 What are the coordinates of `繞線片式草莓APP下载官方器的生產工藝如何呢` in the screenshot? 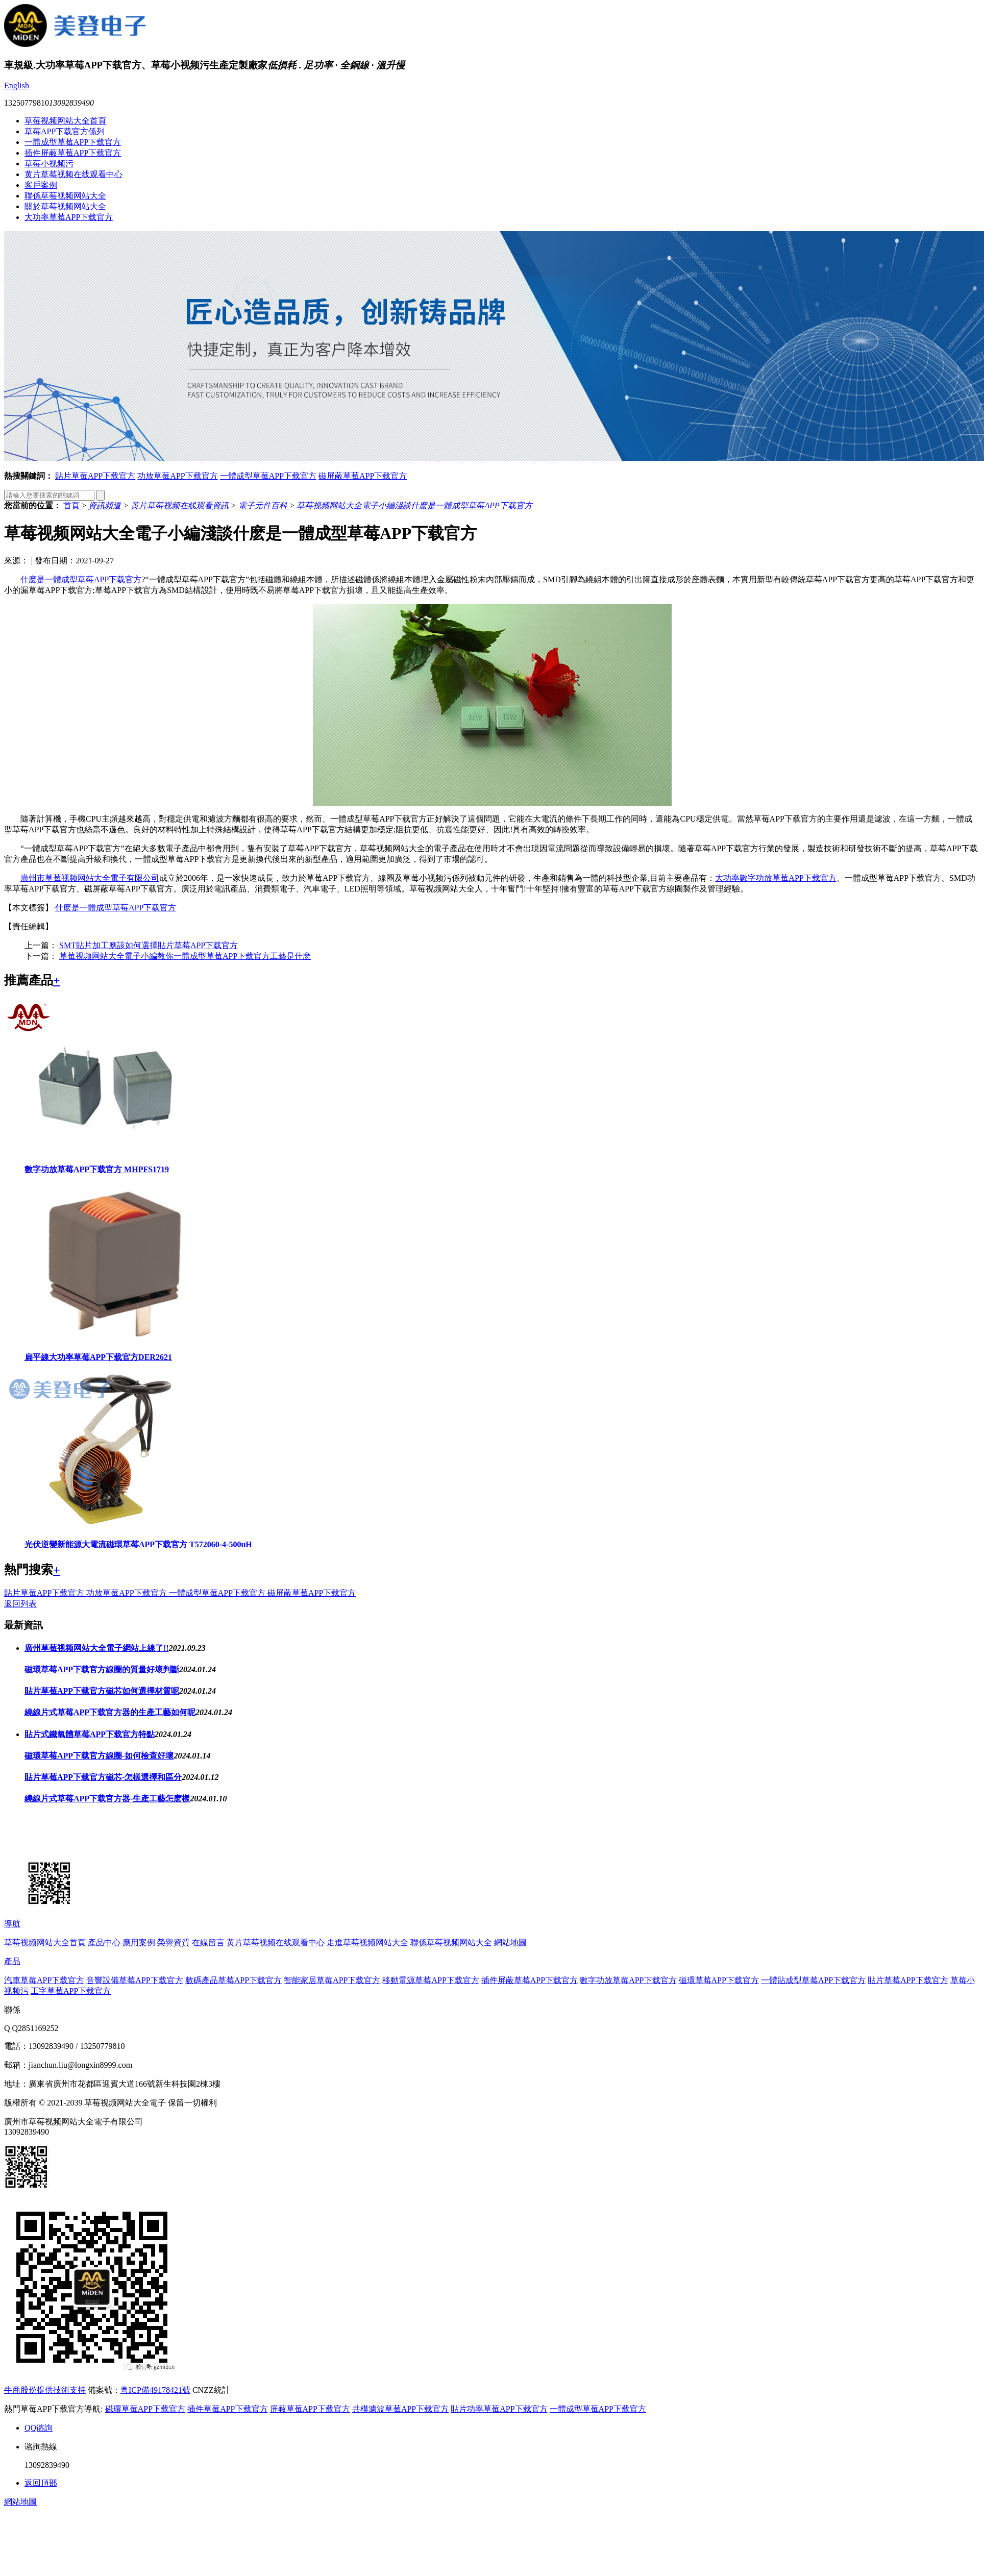 It's located at (109, 1712).